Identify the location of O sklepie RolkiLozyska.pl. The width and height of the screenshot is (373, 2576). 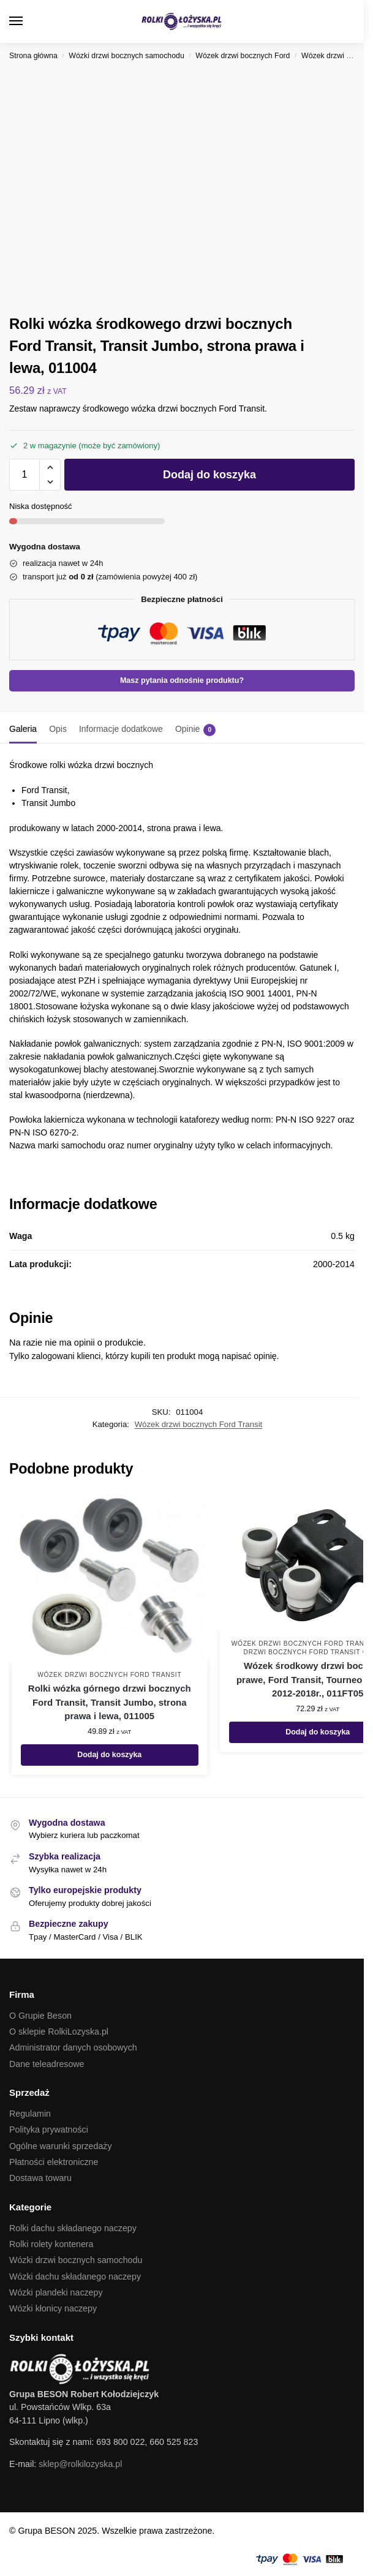
(58, 2031).